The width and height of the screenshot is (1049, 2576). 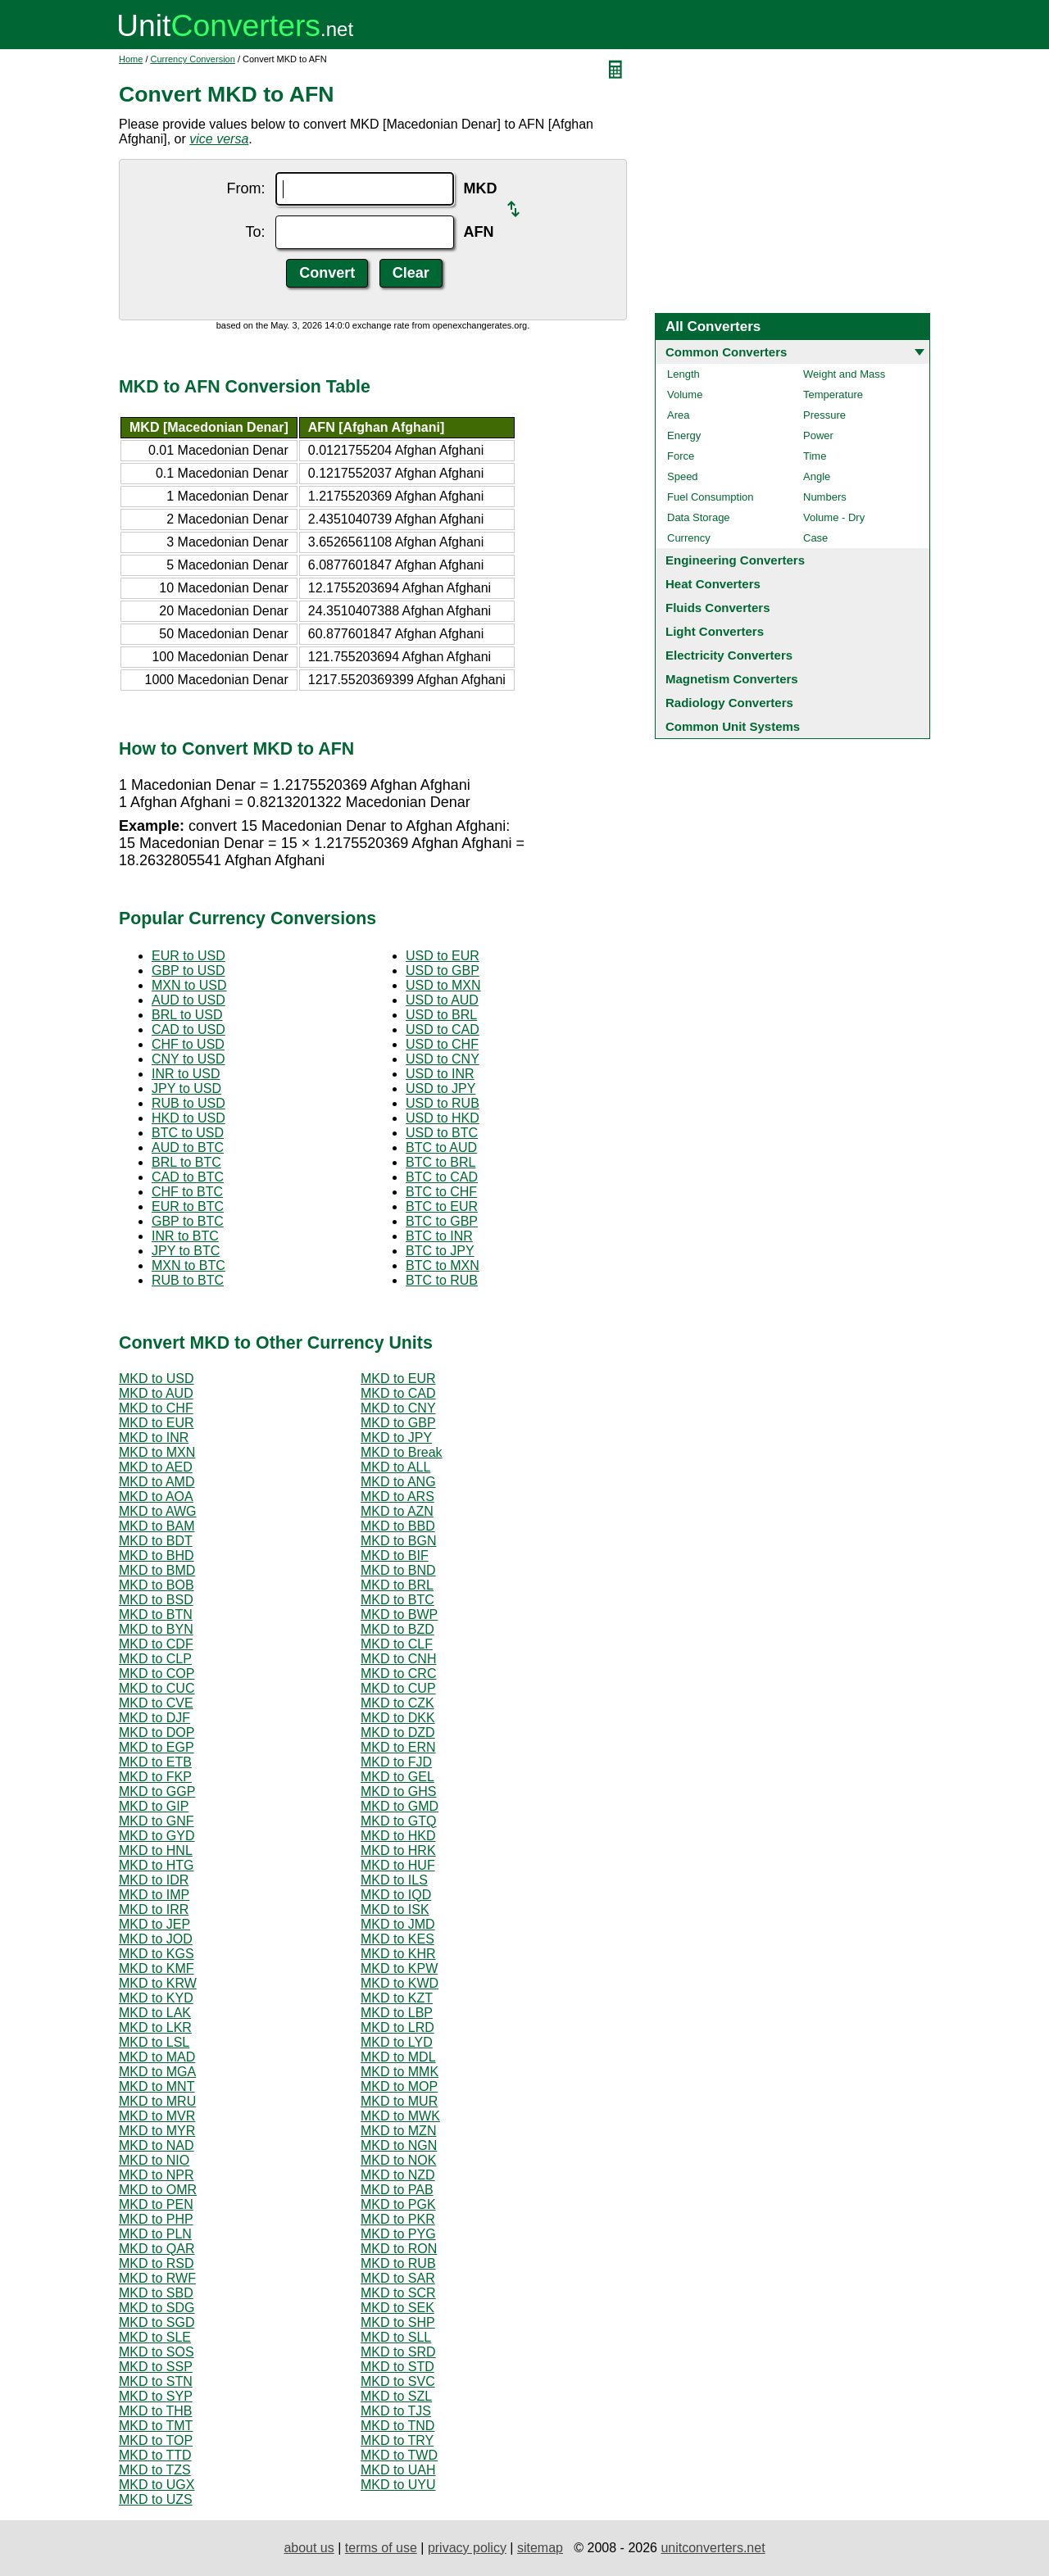 What do you see at coordinates (717, 608) in the screenshot?
I see `Fluids Converters` at bounding box center [717, 608].